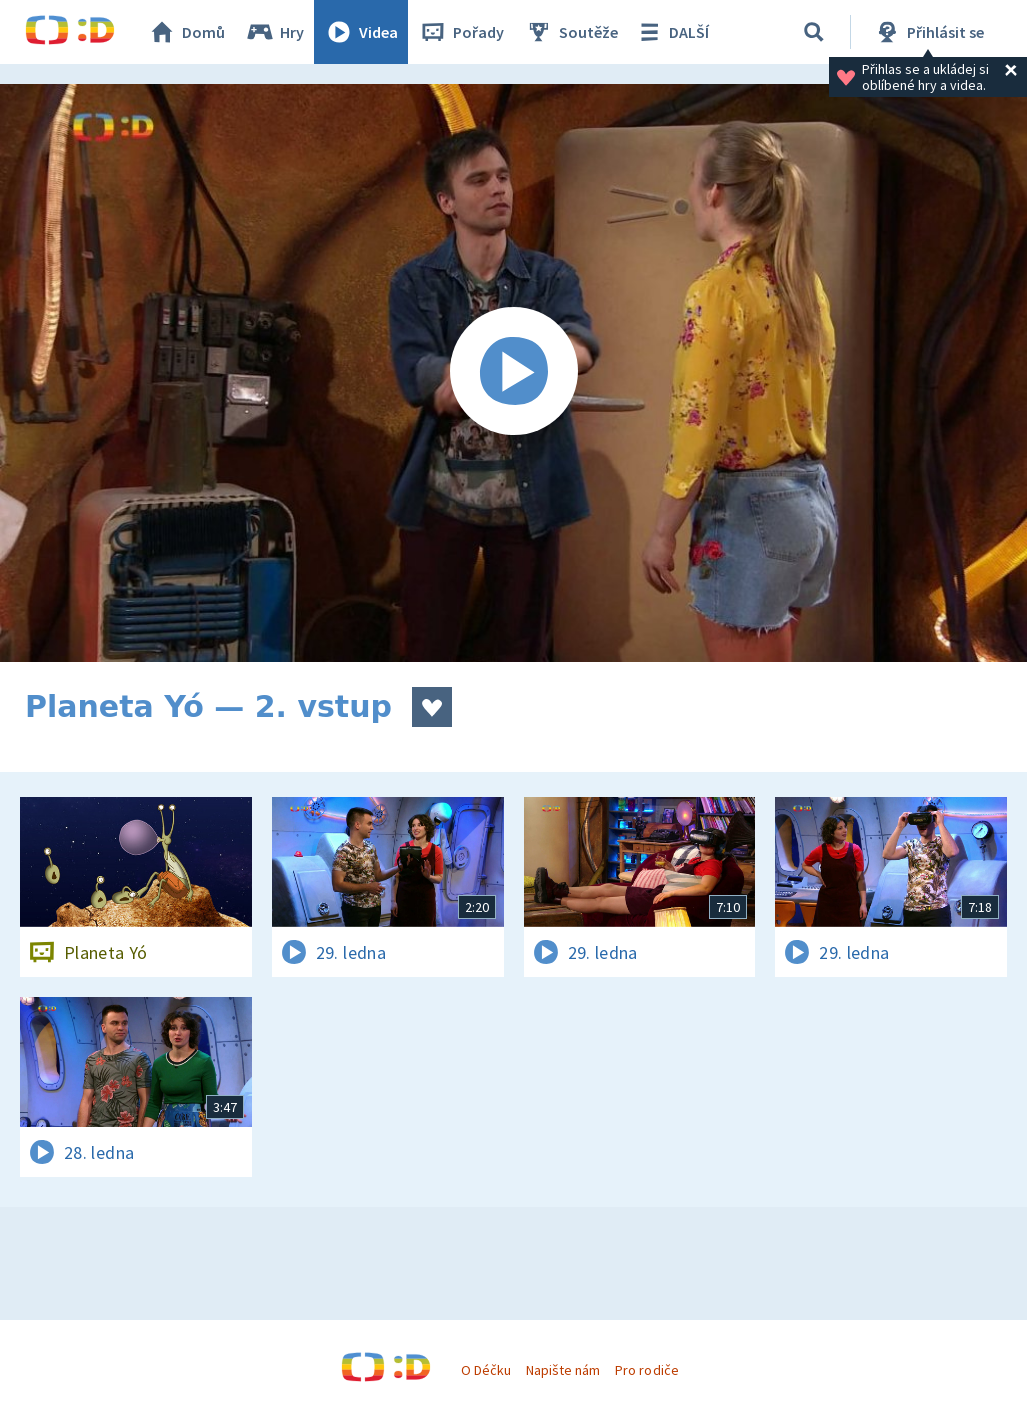 The width and height of the screenshot is (1027, 1414). Describe the element at coordinates (461, 32) in the screenshot. I see `Pořady` at that location.